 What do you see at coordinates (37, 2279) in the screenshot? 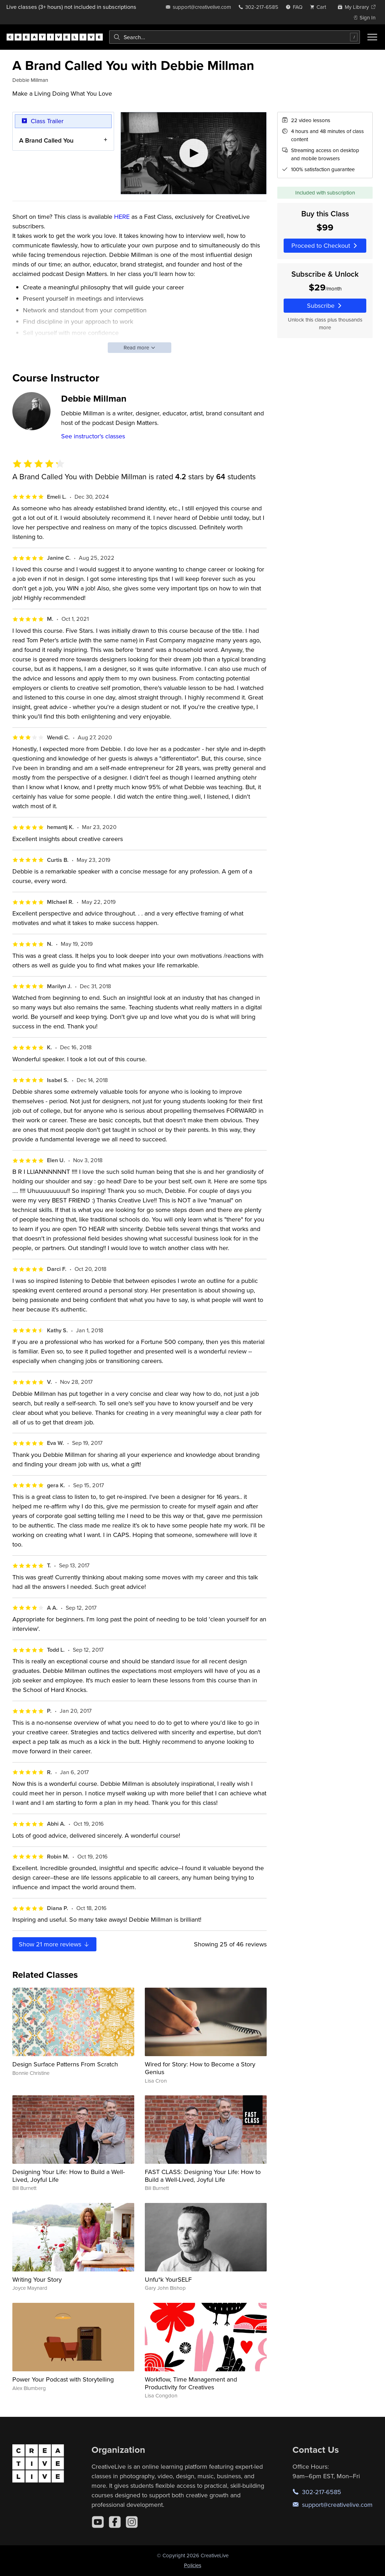
I see `Writing Your Story` at bounding box center [37, 2279].